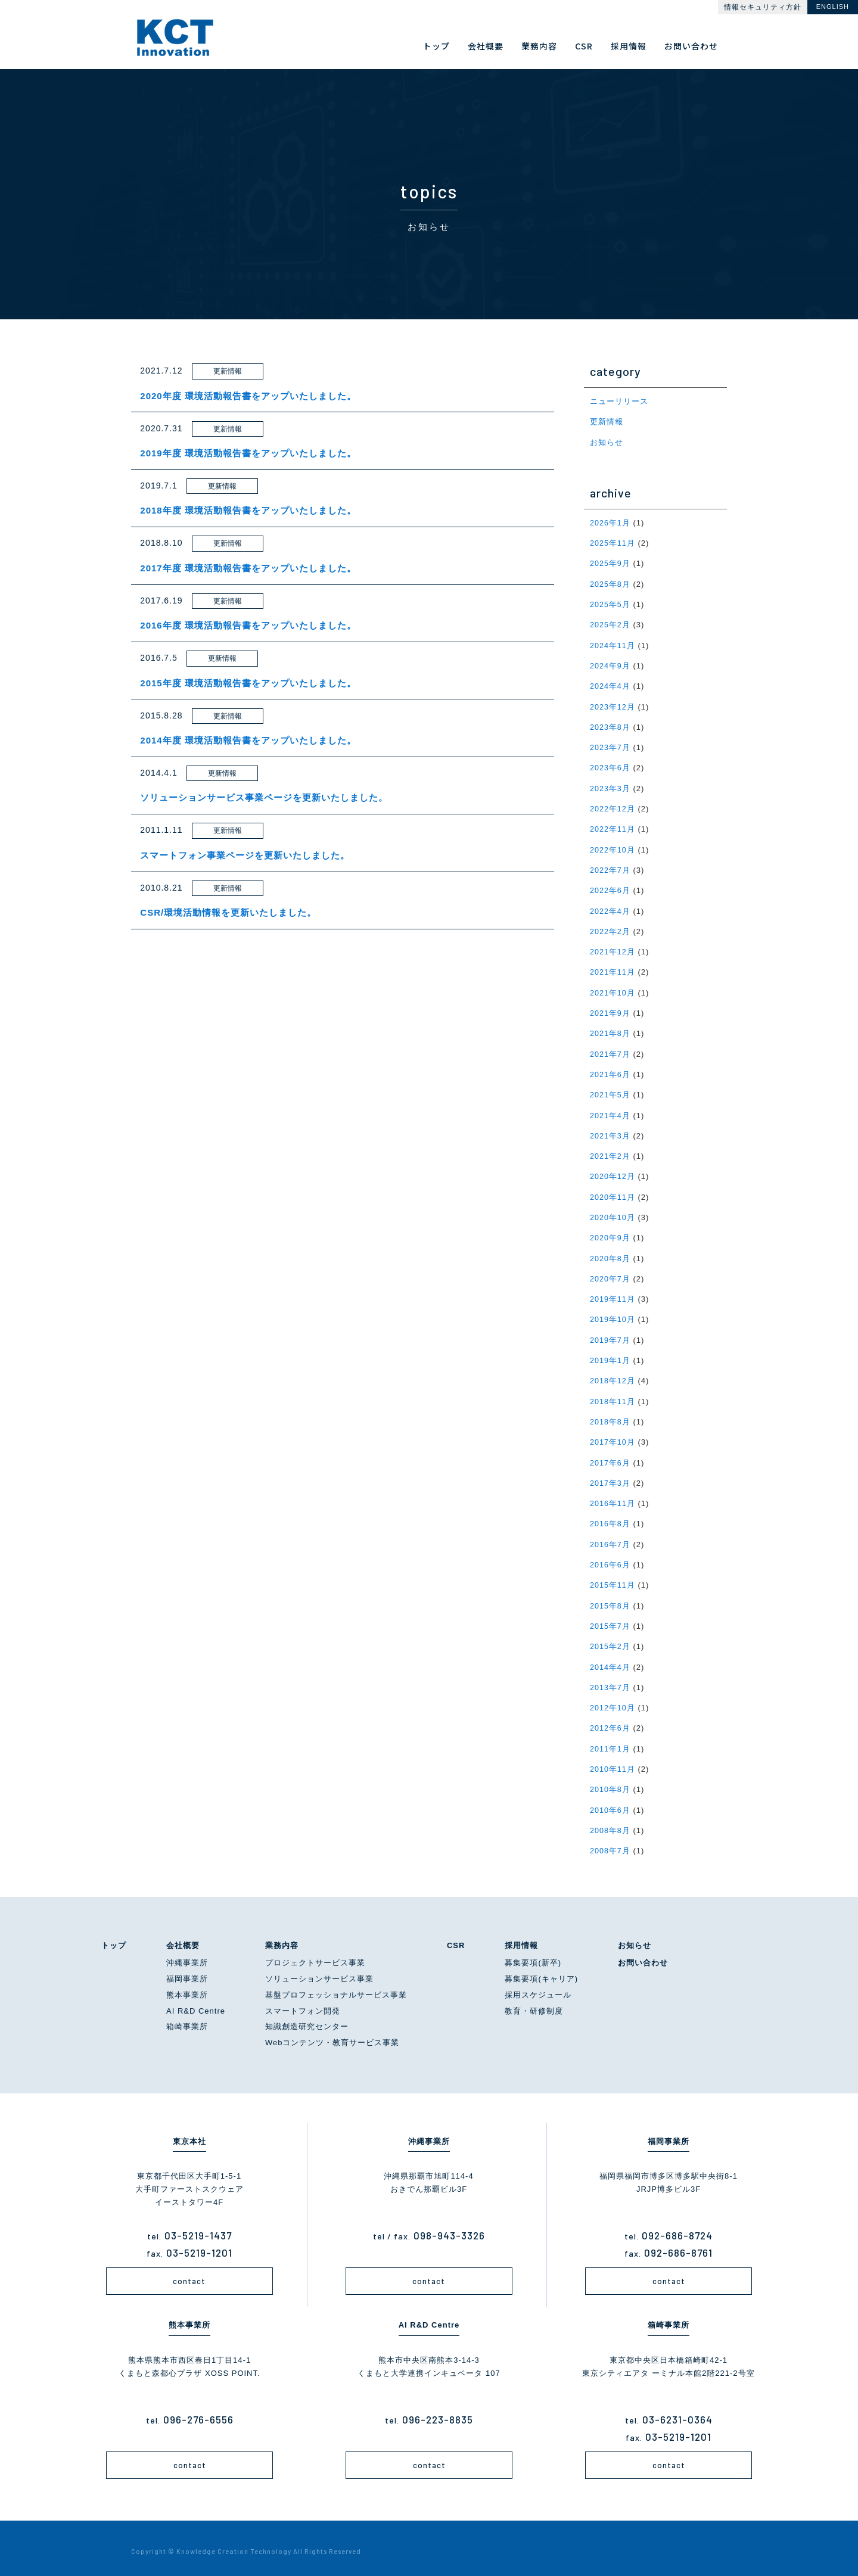 This screenshot has height=2576, width=858. Describe the element at coordinates (619, 401) in the screenshot. I see `ニューリリース` at that location.